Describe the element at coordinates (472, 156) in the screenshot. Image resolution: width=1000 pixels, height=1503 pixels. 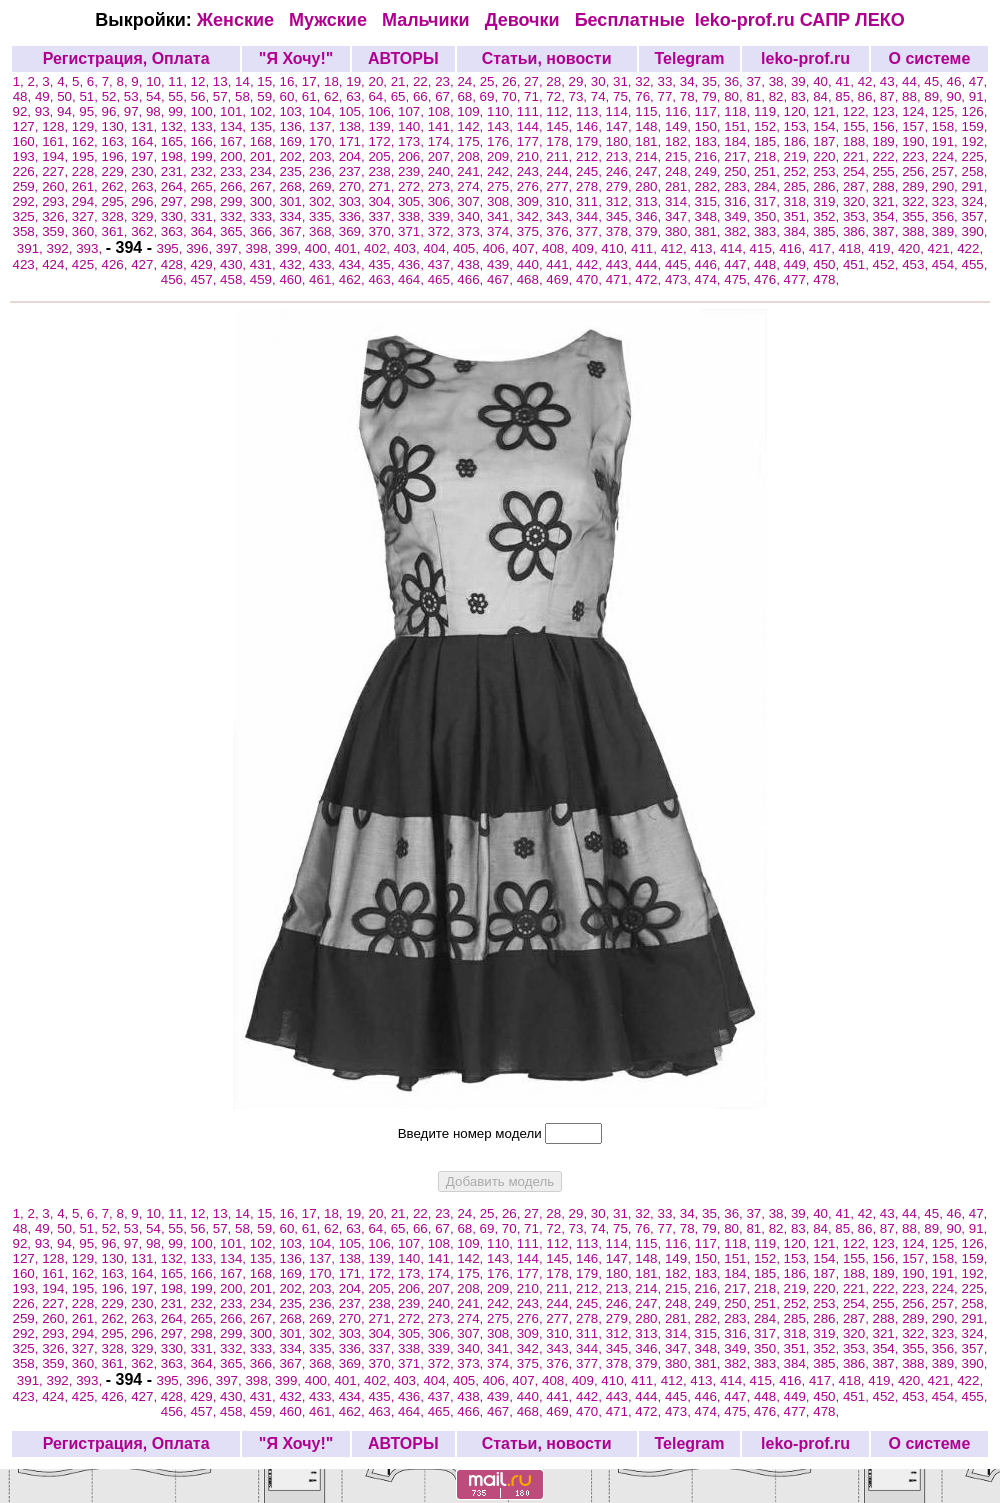
I see `208,` at that location.